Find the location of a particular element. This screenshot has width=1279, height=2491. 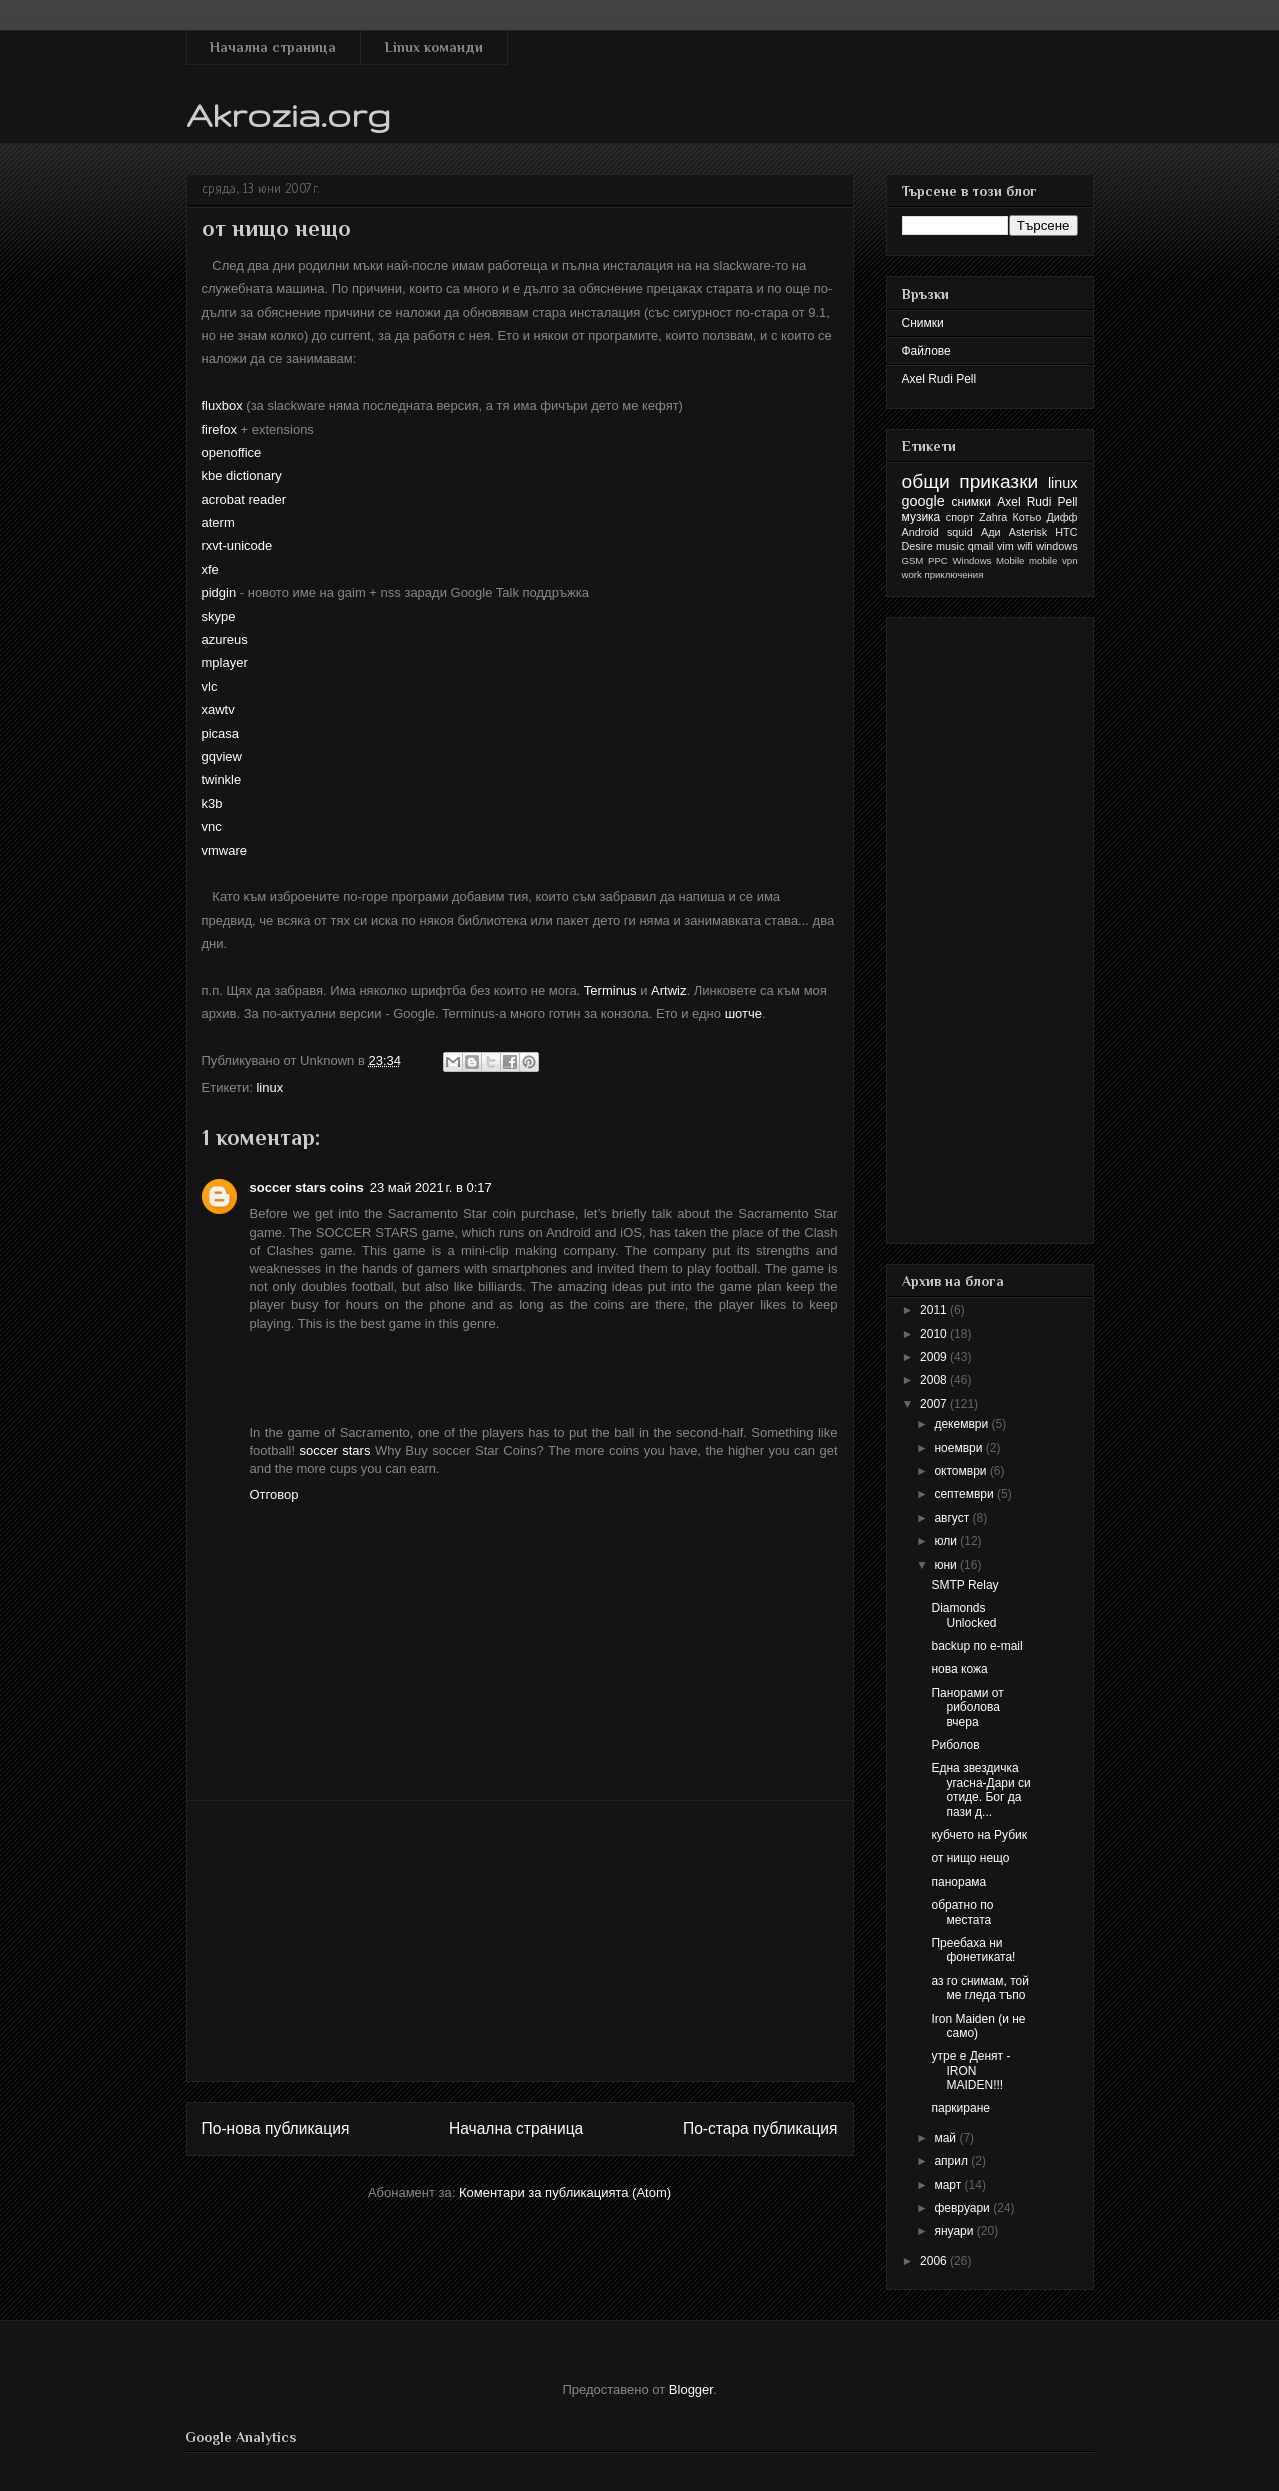

Отговор is located at coordinates (274, 1494).